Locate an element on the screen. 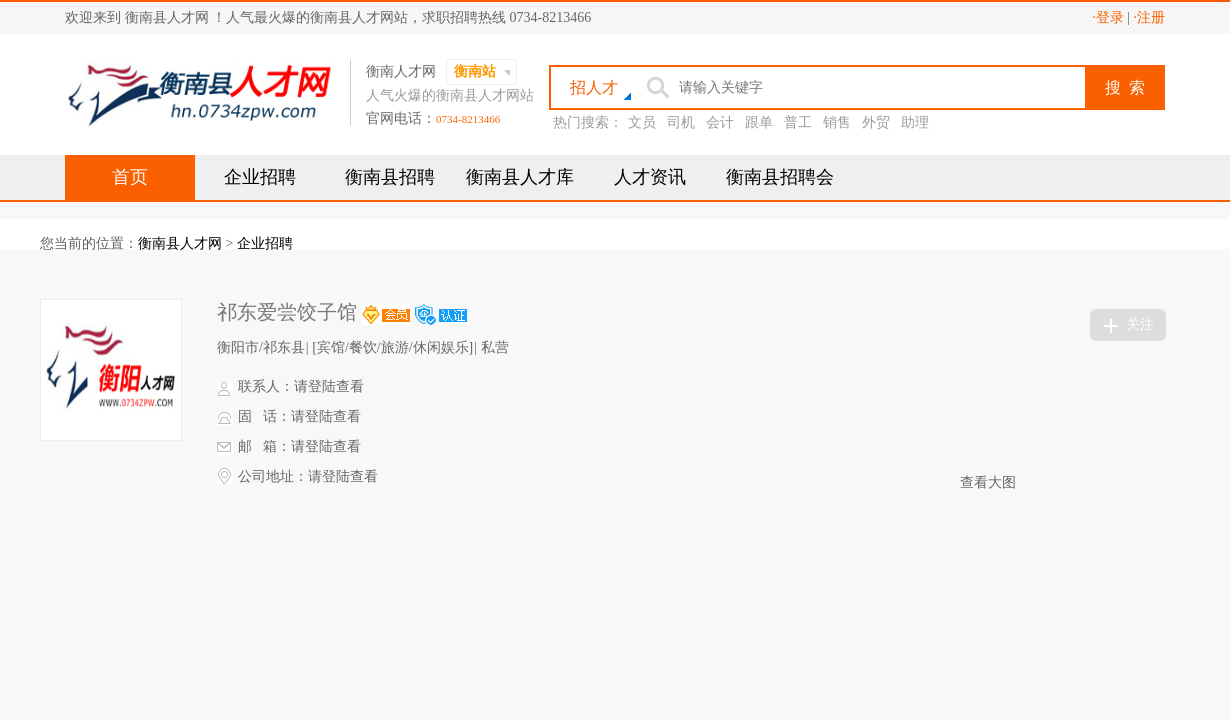 The width and height of the screenshot is (1230, 720). 外贸 is located at coordinates (876, 122).